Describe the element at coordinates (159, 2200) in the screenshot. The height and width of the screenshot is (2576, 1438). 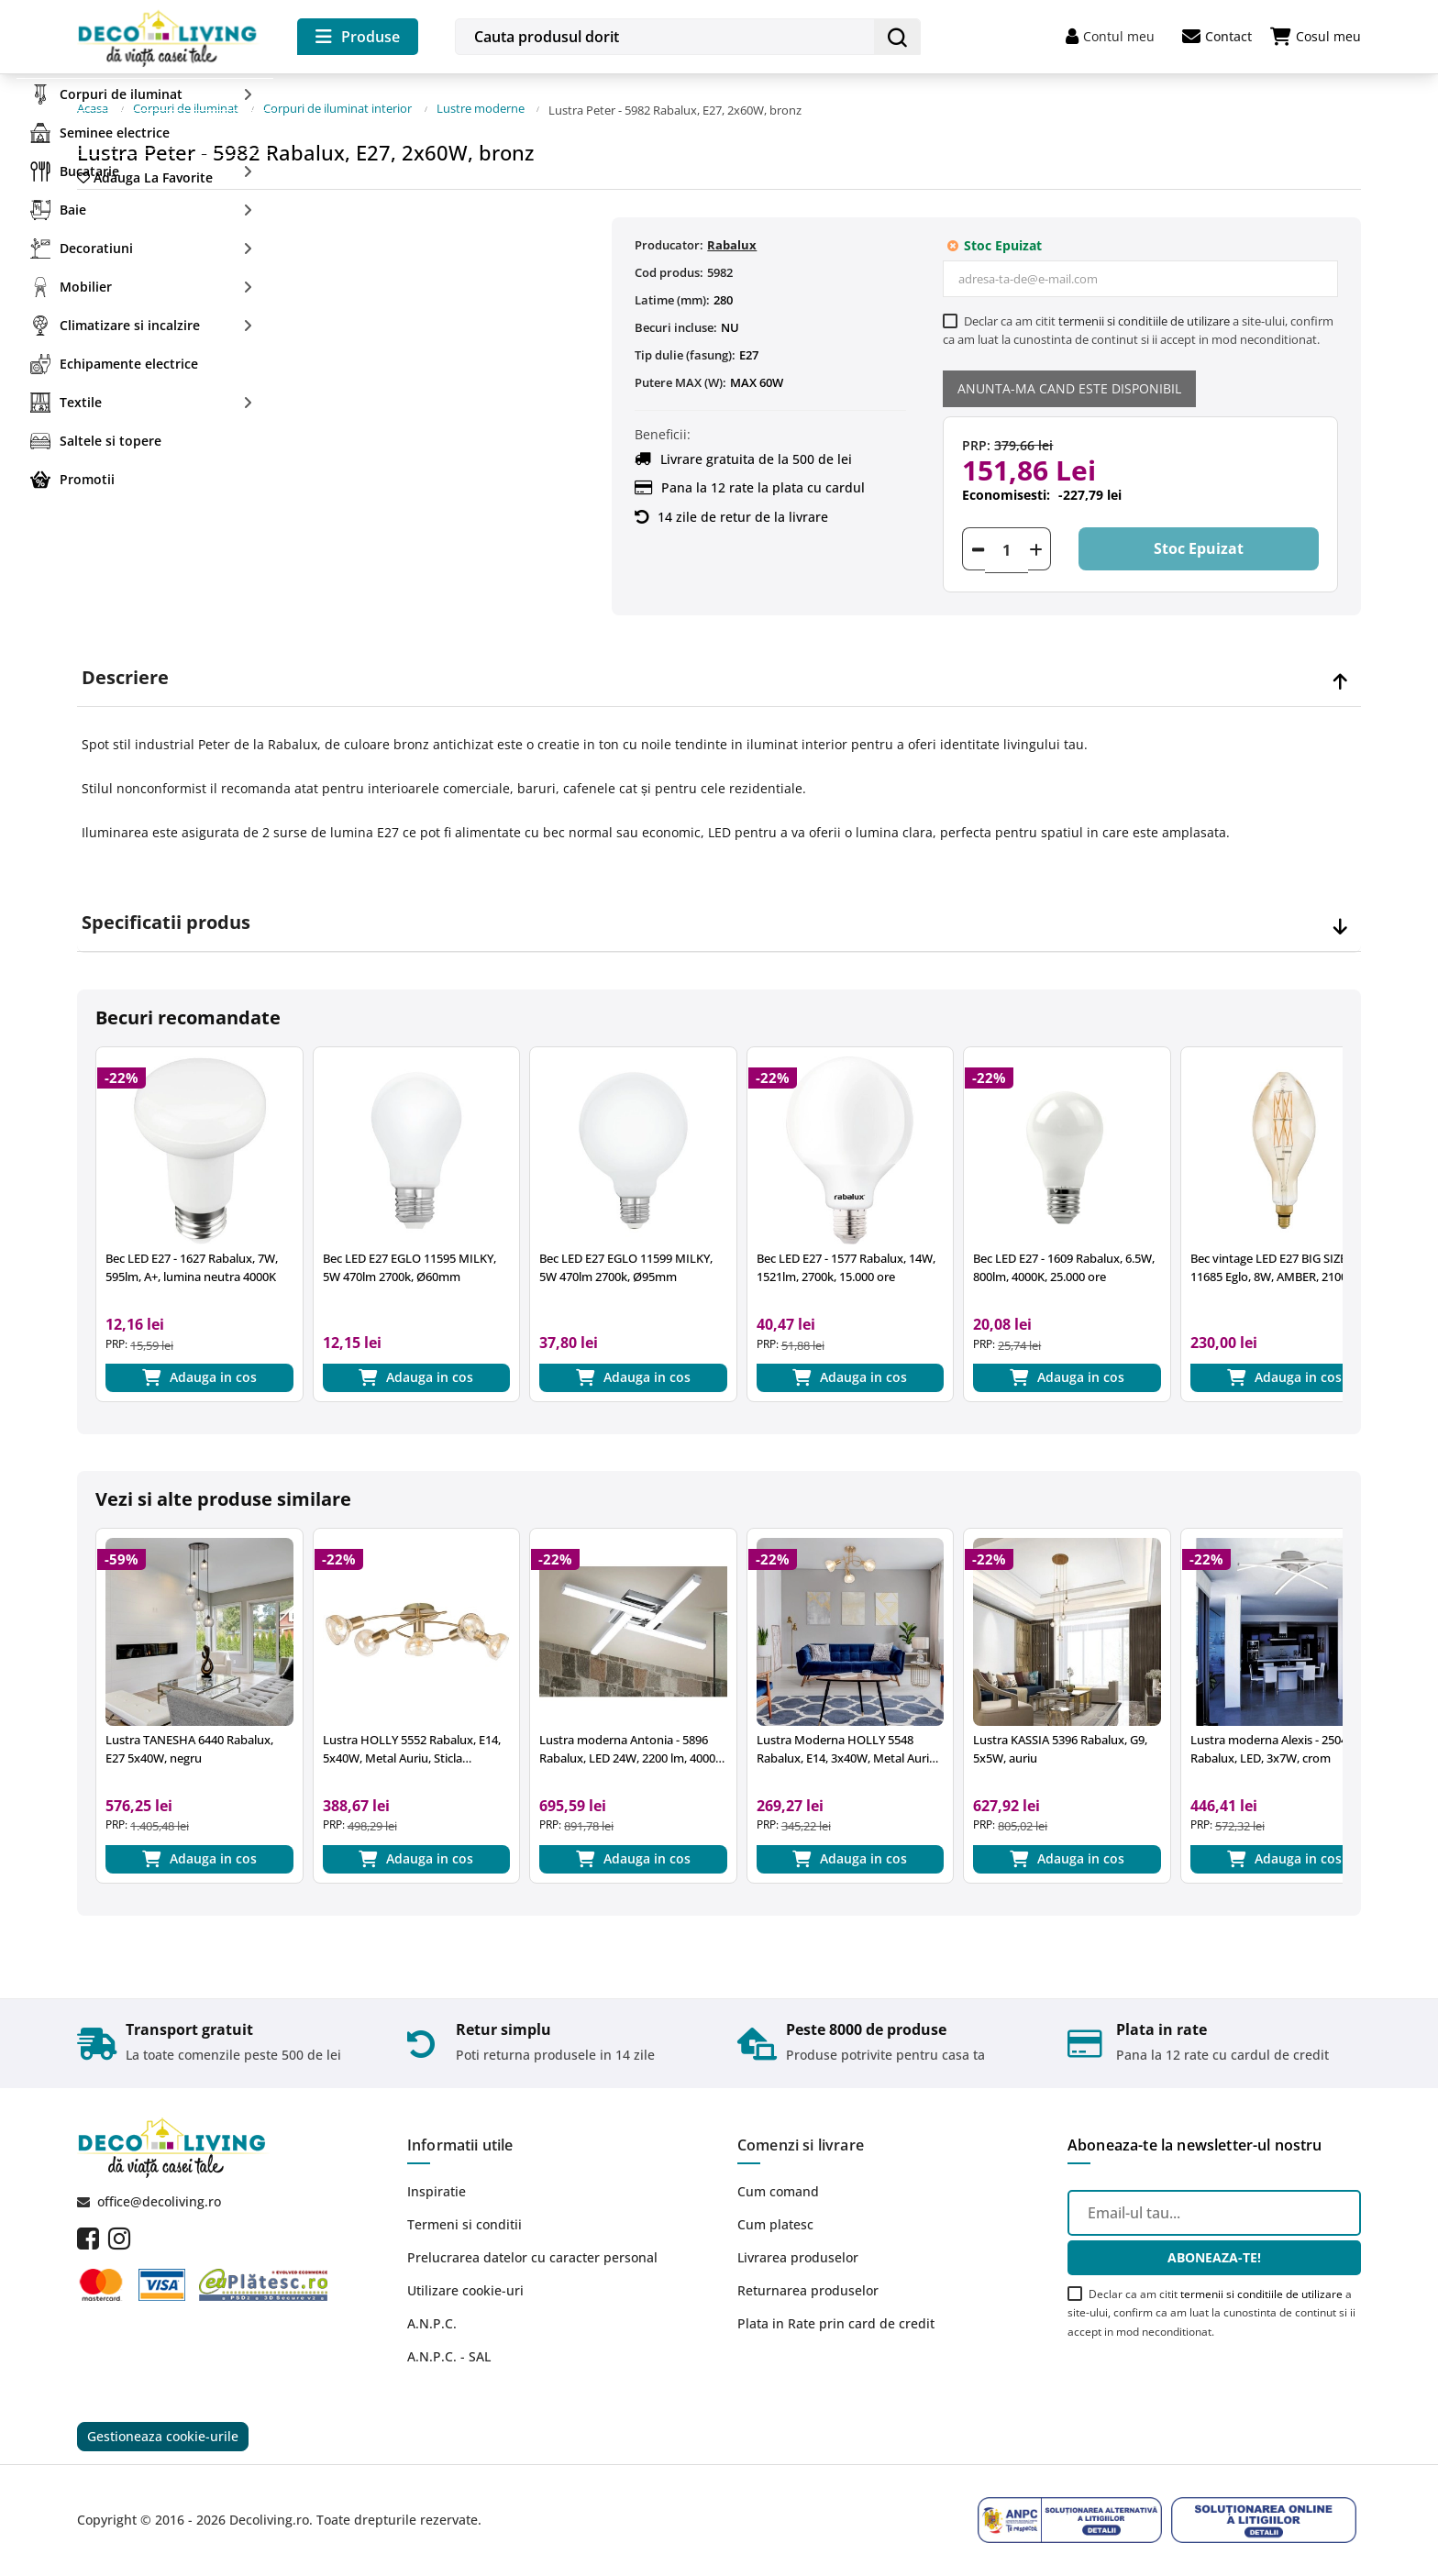
I see `office@decoliving.ro` at that location.